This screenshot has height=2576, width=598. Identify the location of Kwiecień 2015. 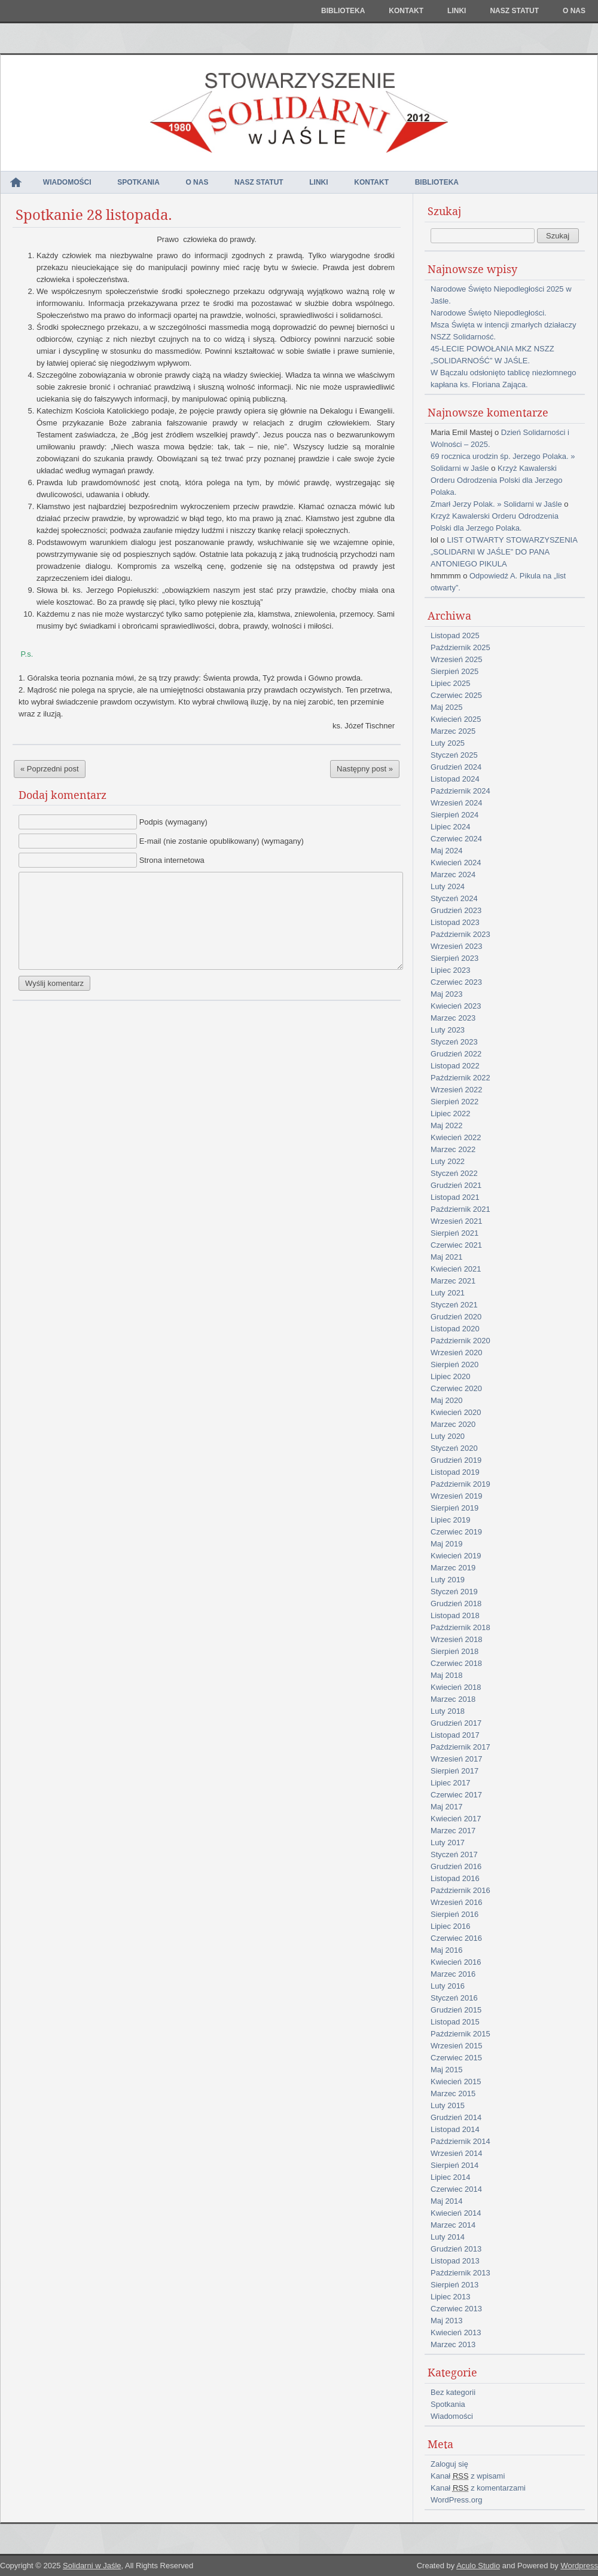
(456, 2081).